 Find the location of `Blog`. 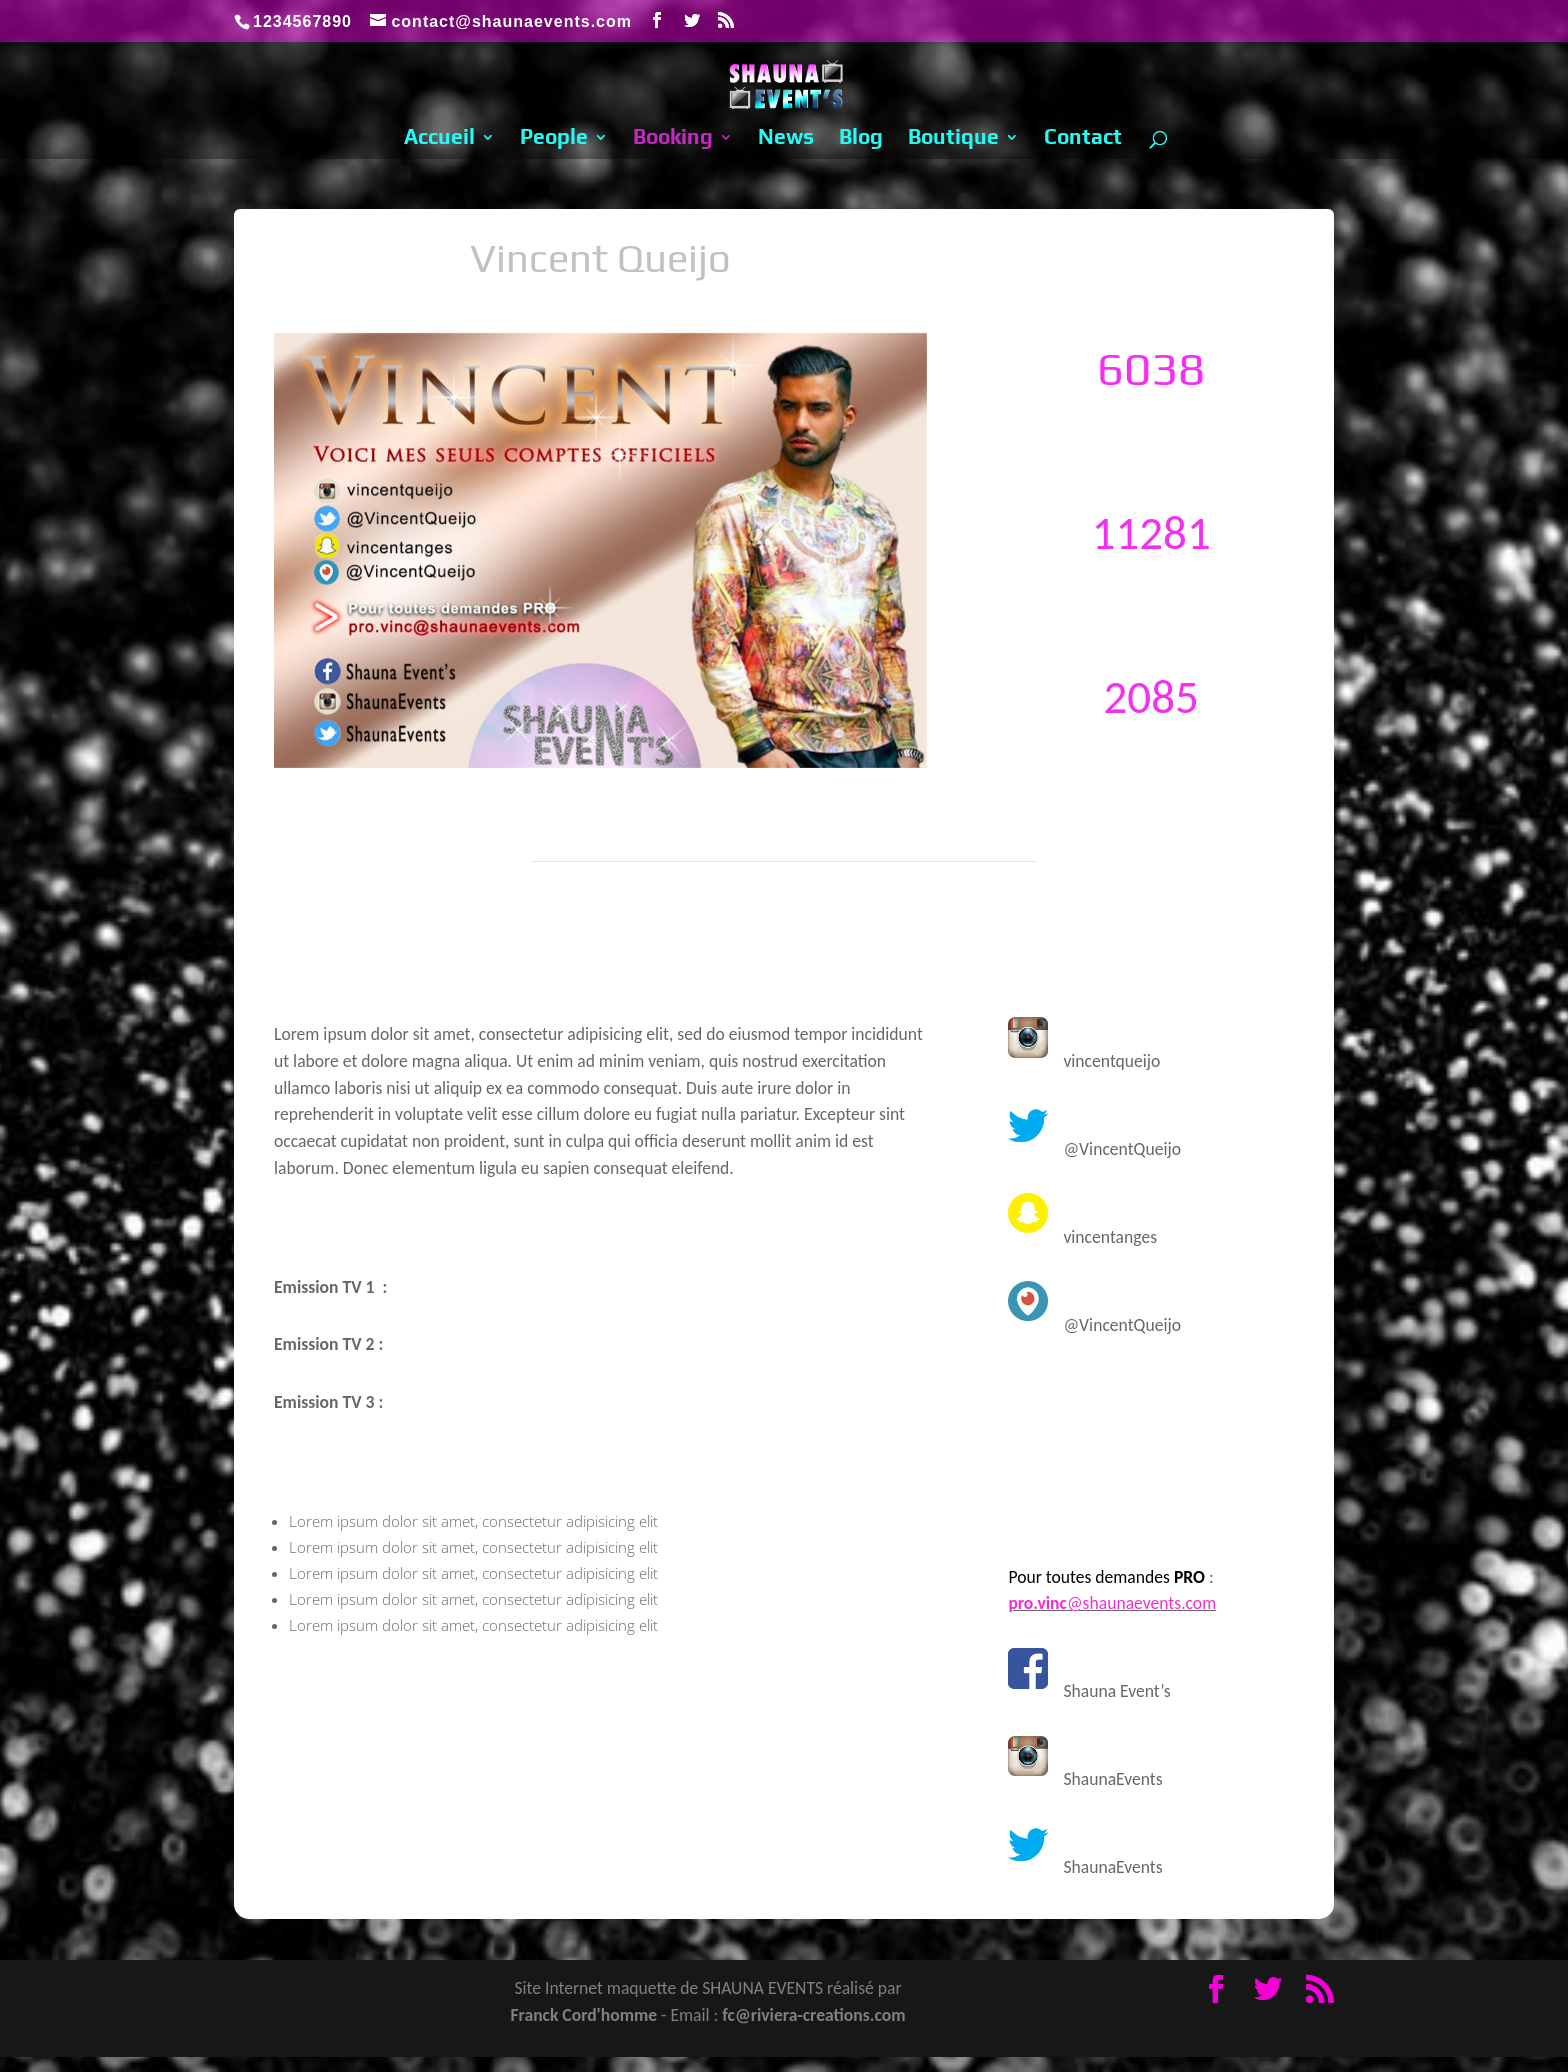

Blog is located at coordinates (861, 139).